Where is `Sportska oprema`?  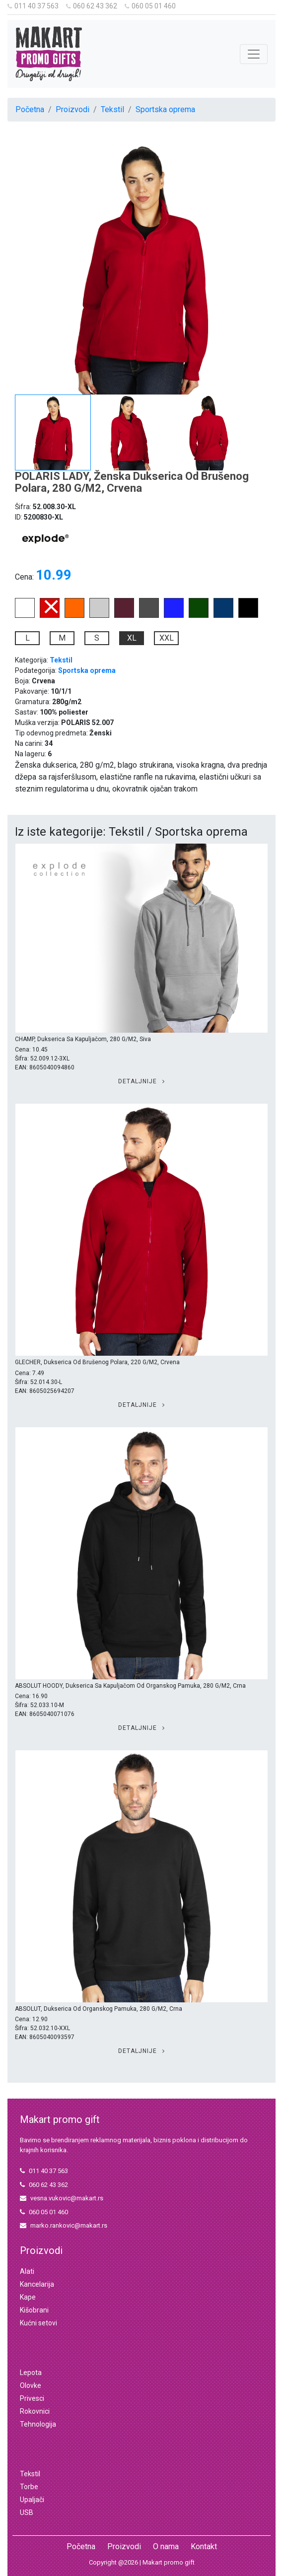 Sportska oprema is located at coordinates (165, 109).